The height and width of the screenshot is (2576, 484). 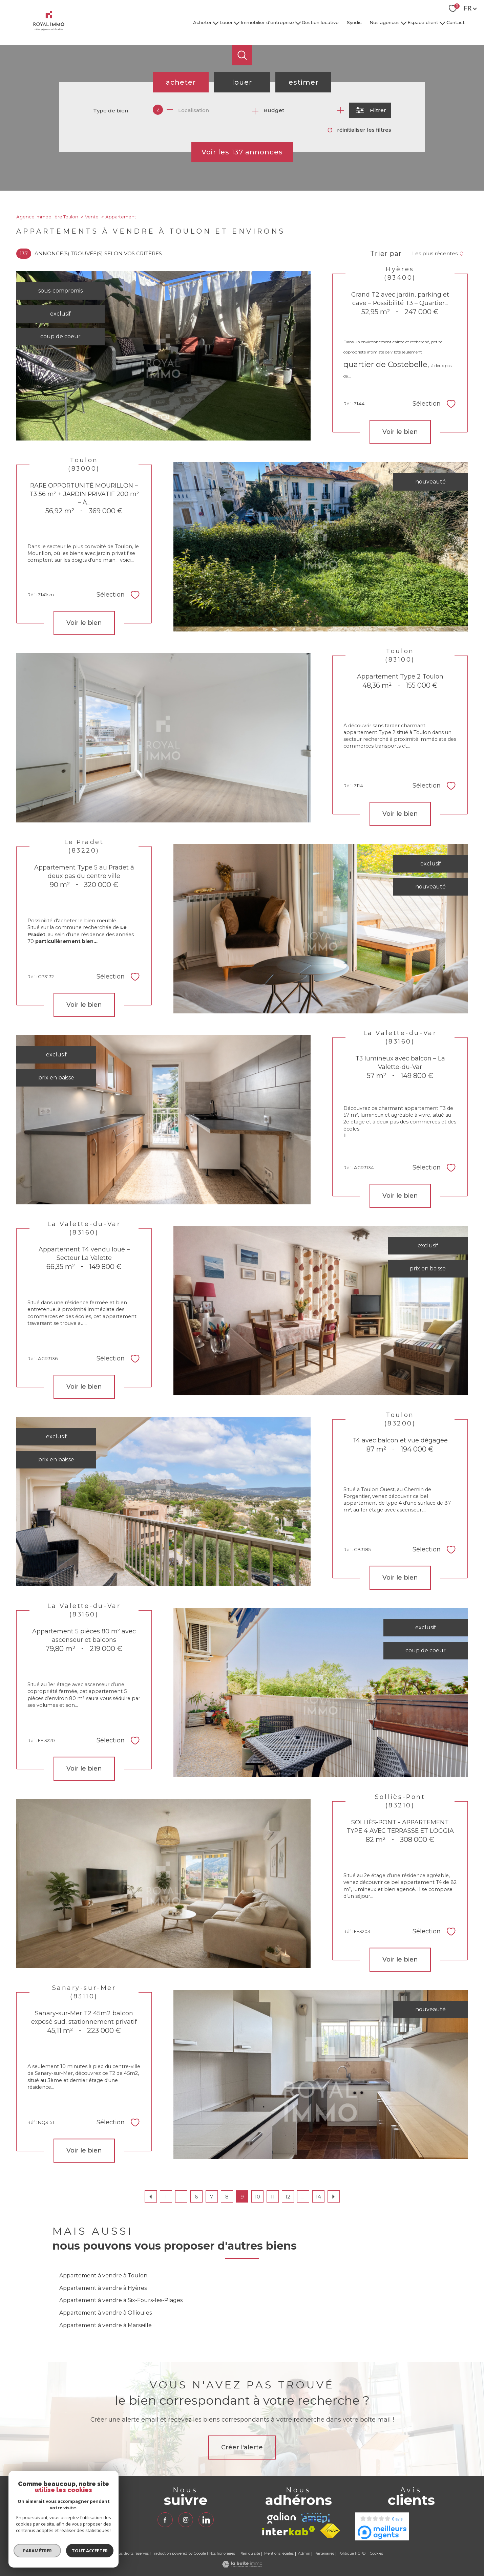 What do you see at coordinates (49, 29) in the screenshot?
I see `[TRAD_PAMPERO_pagedaccueil]` at bounding box center [49, 29].